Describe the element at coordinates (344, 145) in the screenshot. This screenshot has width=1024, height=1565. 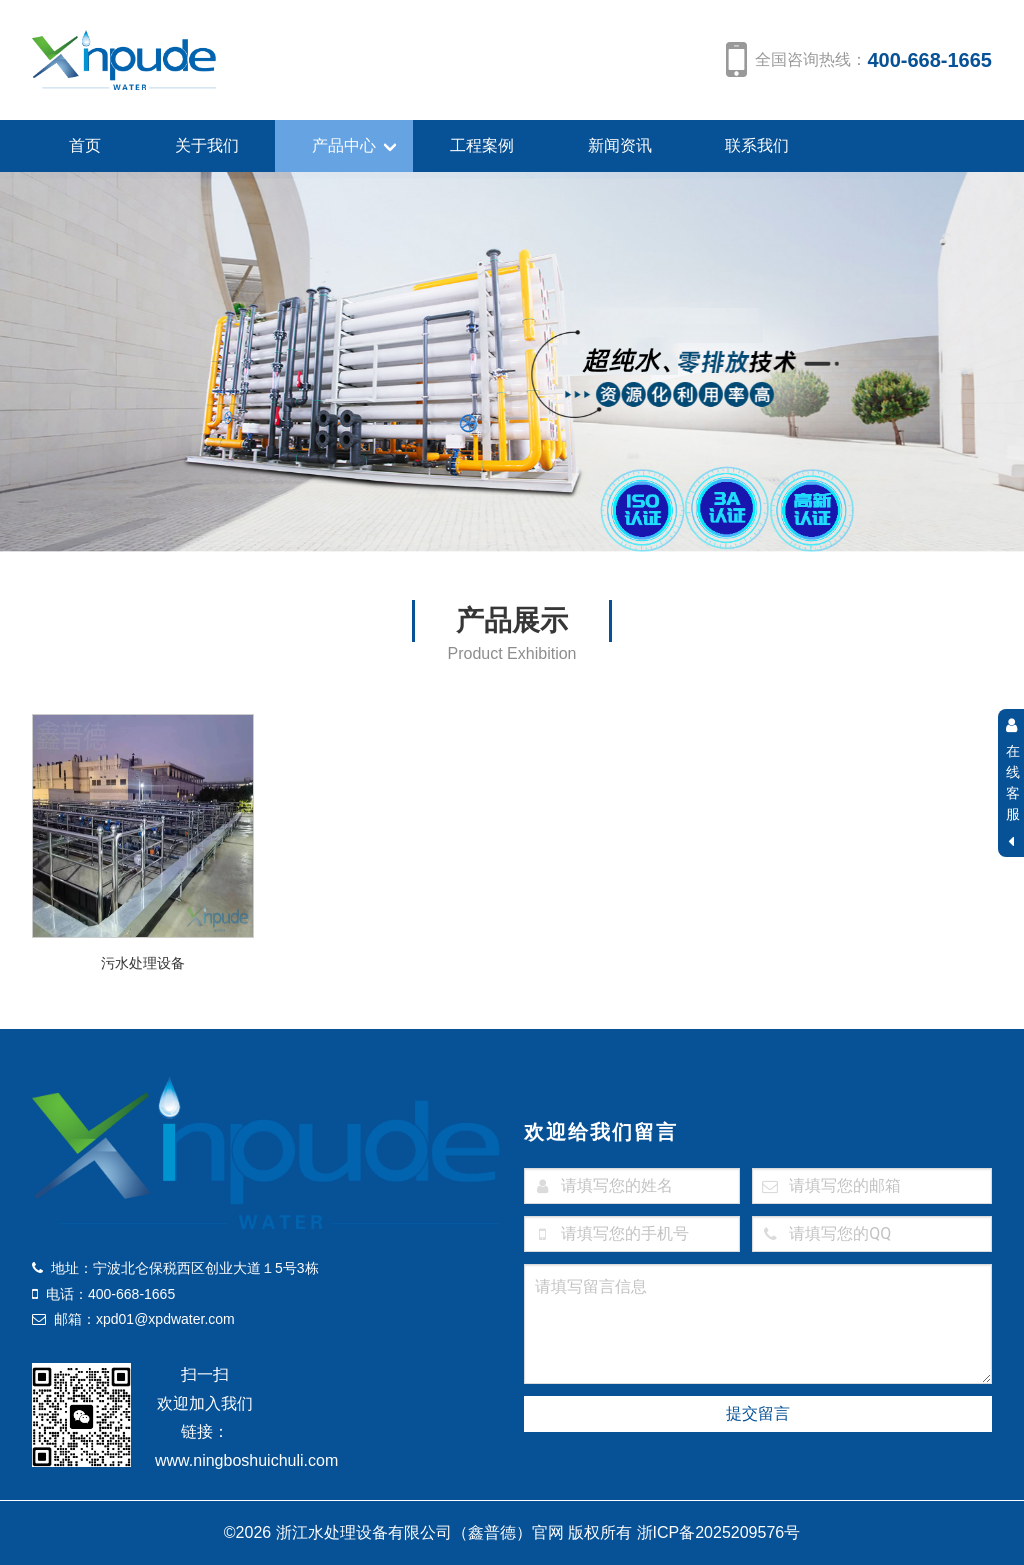
I see `产品中心` at that location.